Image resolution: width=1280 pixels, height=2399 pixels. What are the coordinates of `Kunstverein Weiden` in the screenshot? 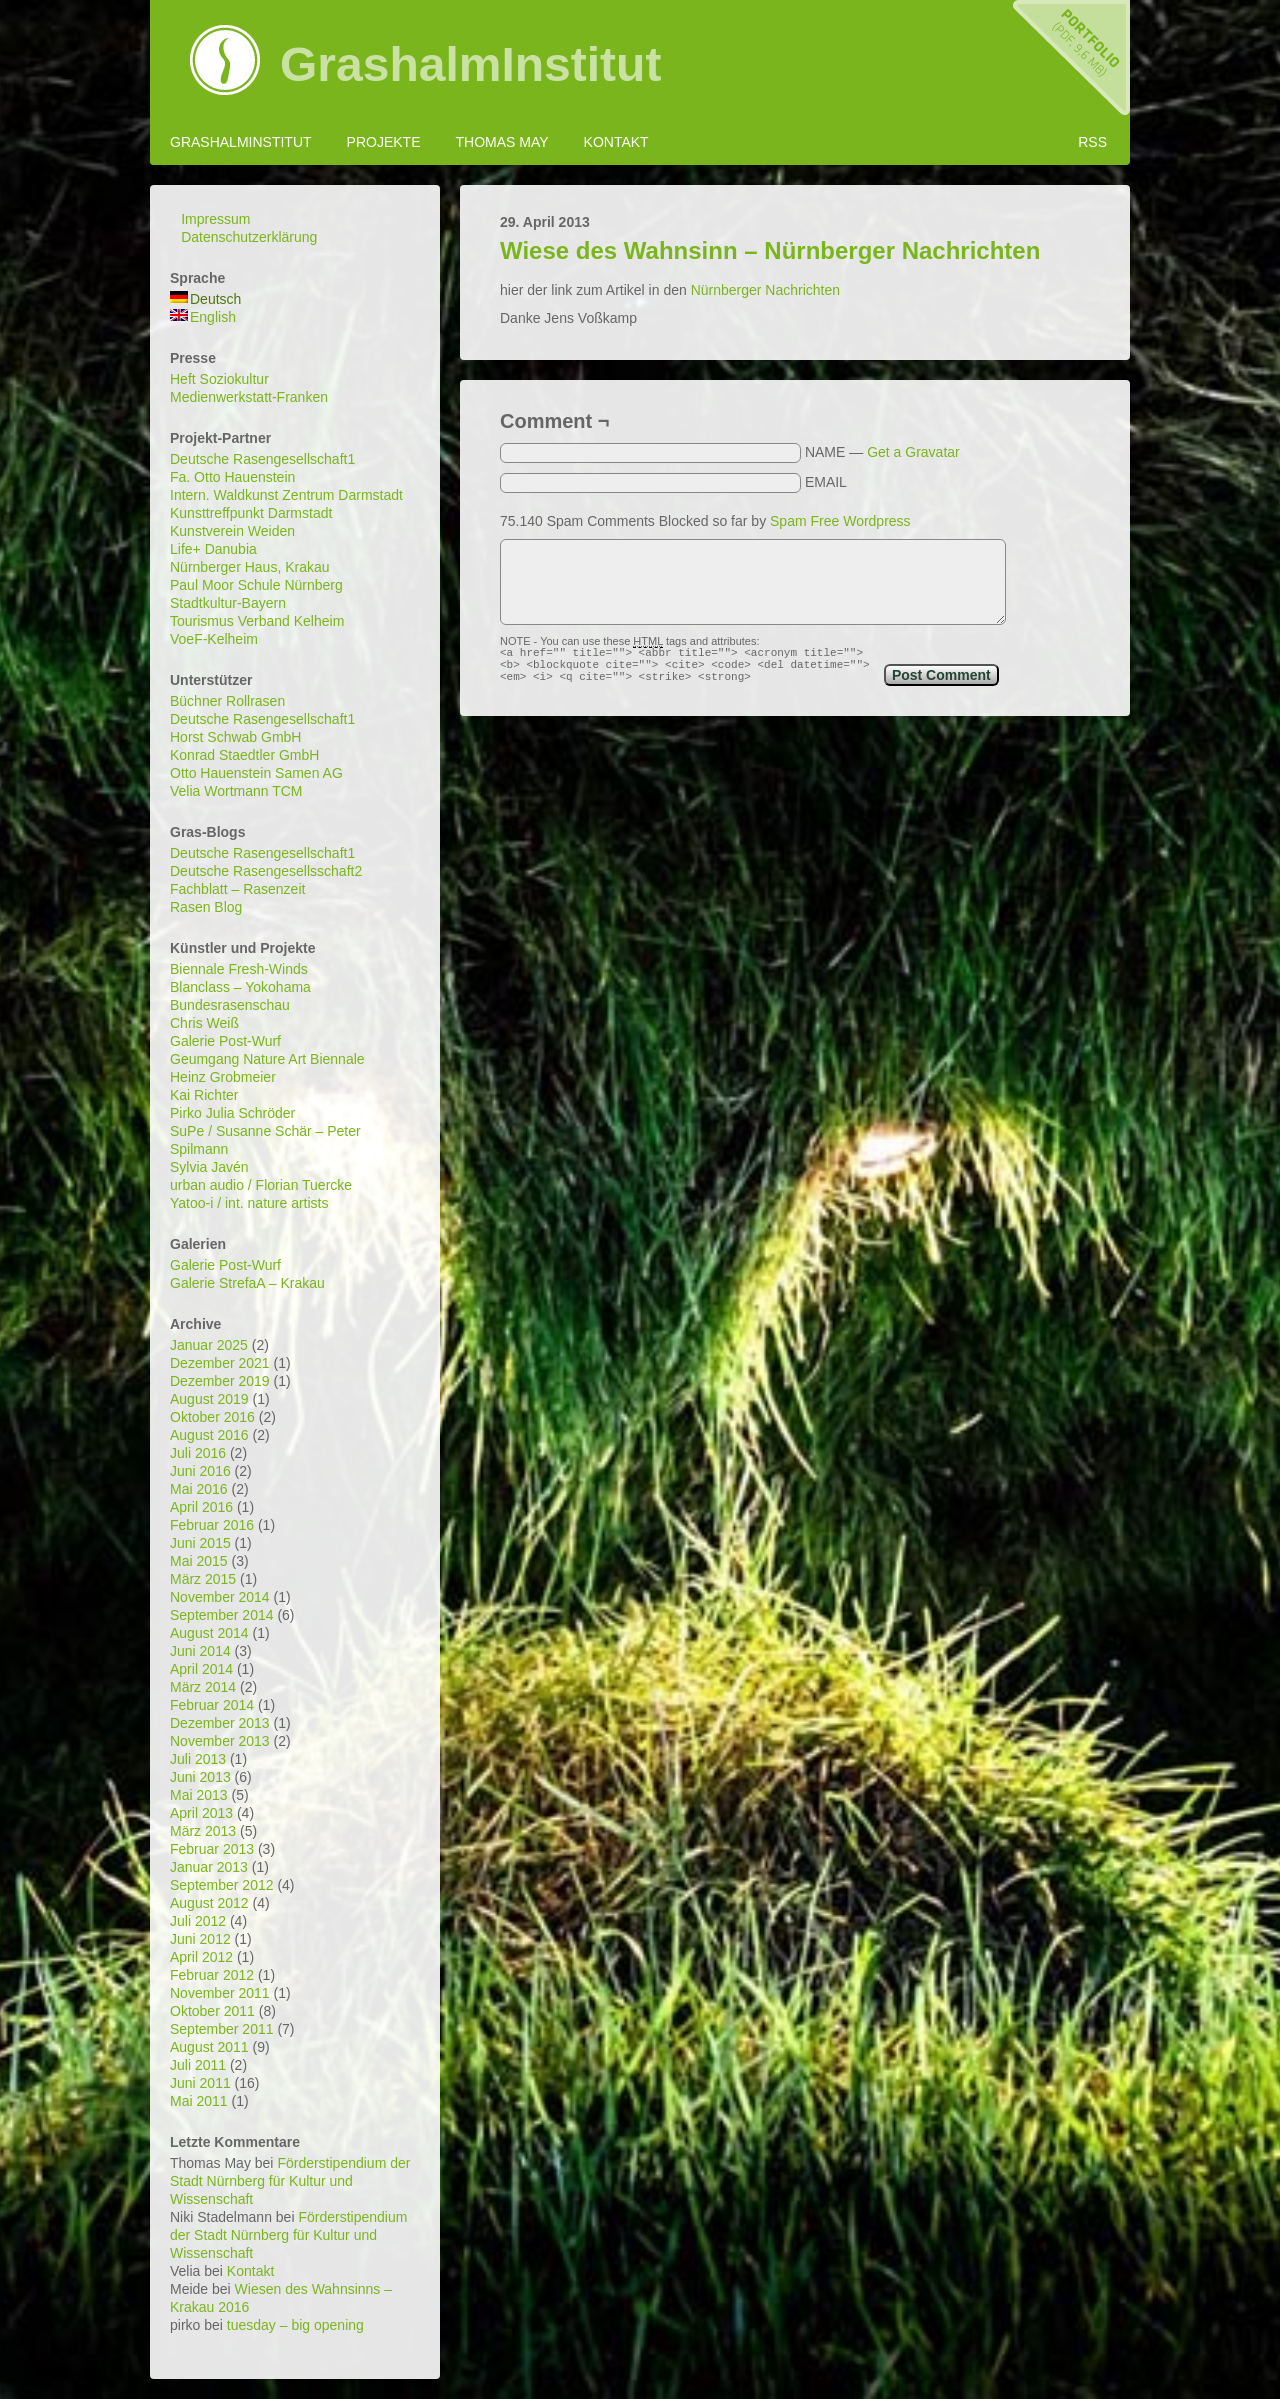 It's located at (232, 531).